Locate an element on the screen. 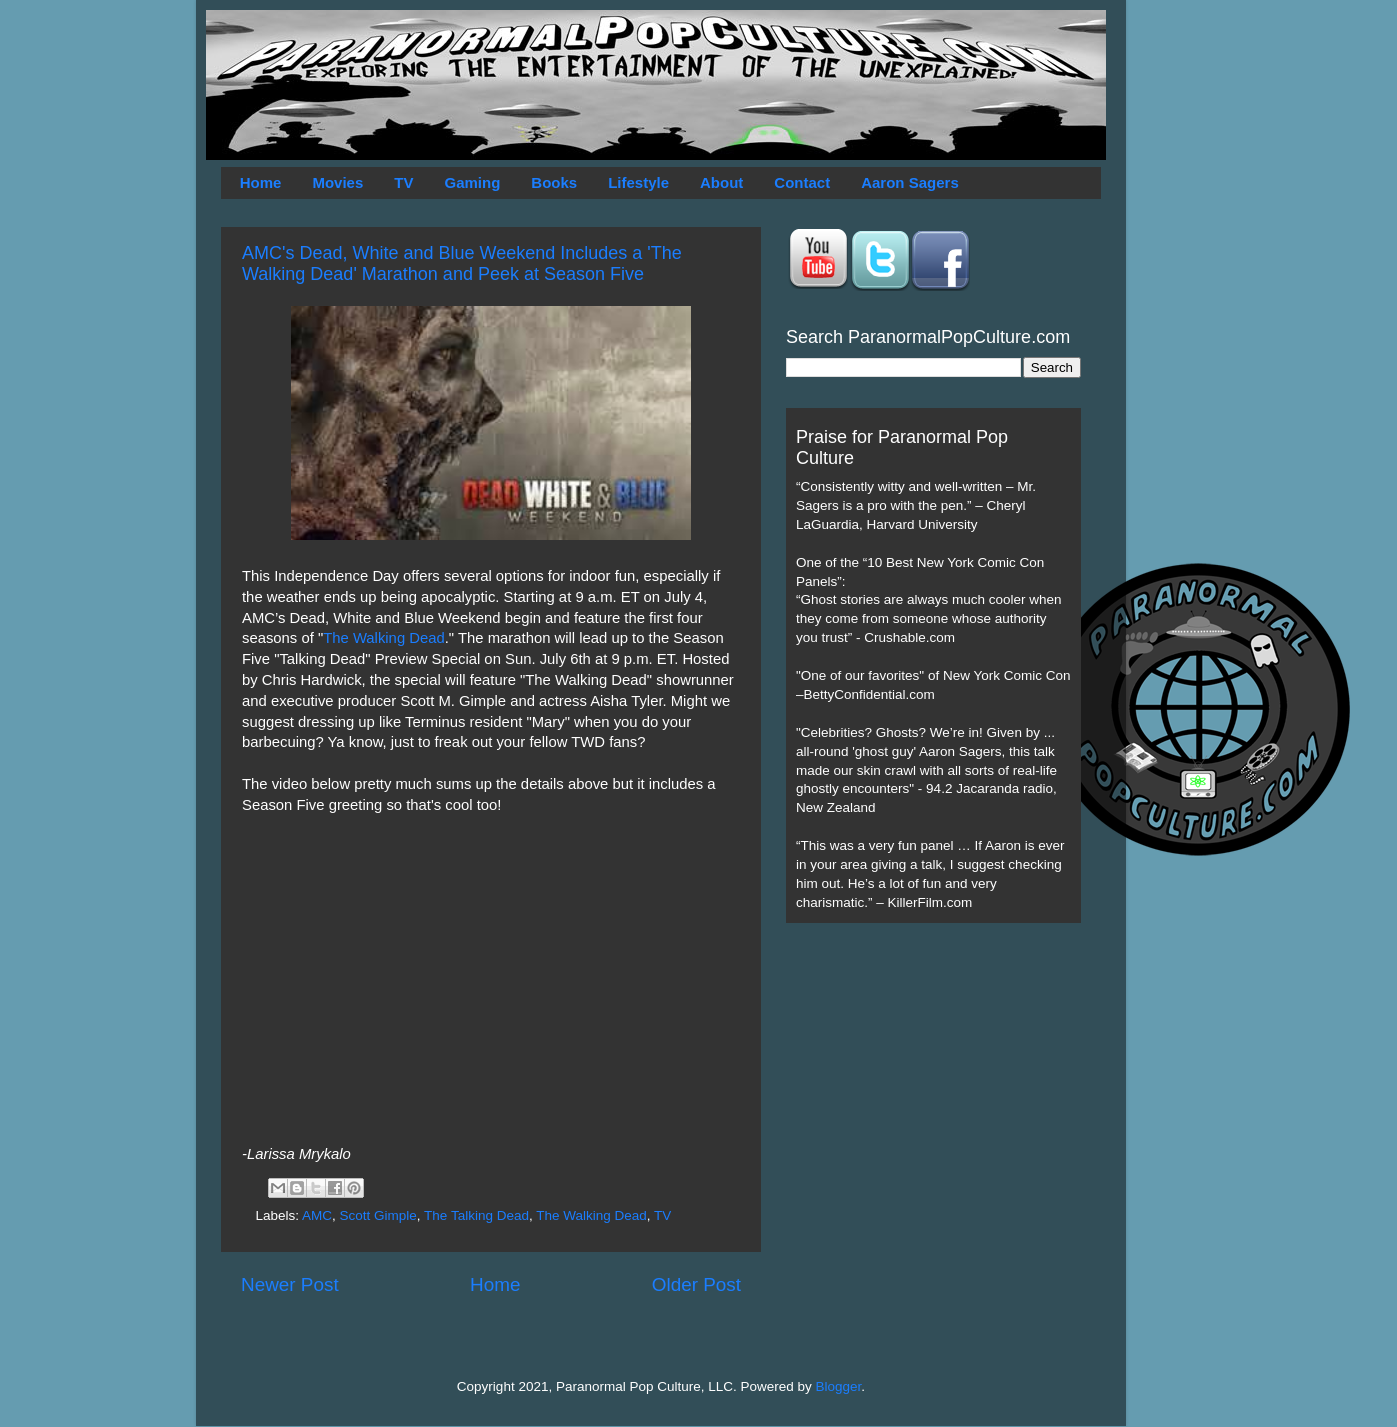 The width and height of the screenshot is (1397, 1427). Older Post is located at coordinates (696, 1284).